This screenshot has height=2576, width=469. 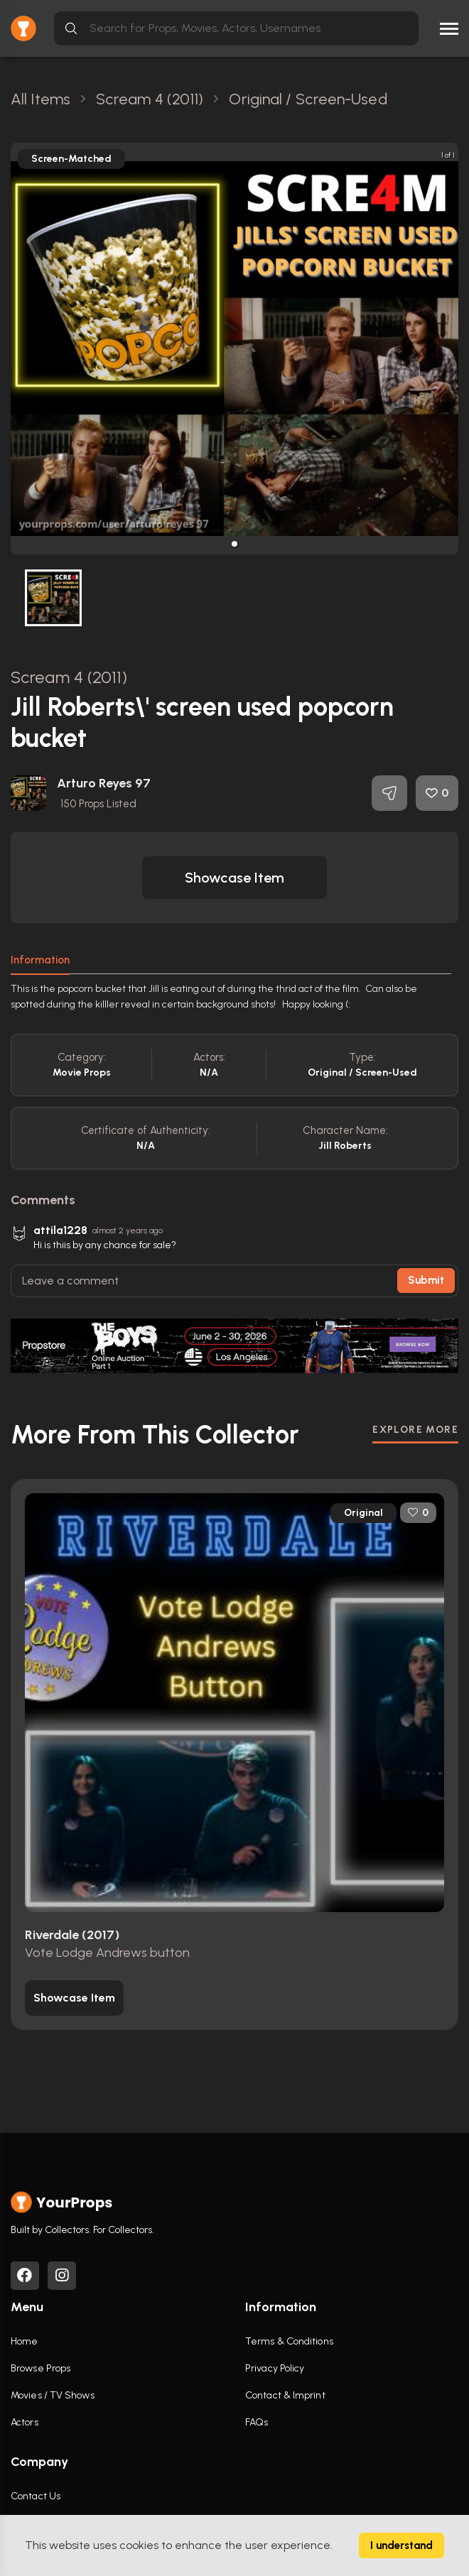 What do you see at coordinates (234, 877) in the screenshot?
I see `Showcase Item` at bounding box center [234, 877].